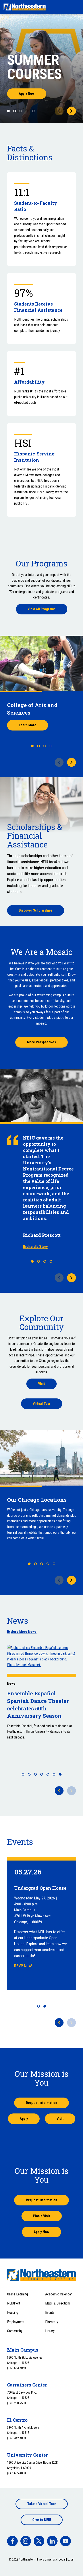 The height and width of the screenshot is (2576, 83). Describe the element at coordinates (24, 2119) in the screenshot. I see `Apply` at that location.